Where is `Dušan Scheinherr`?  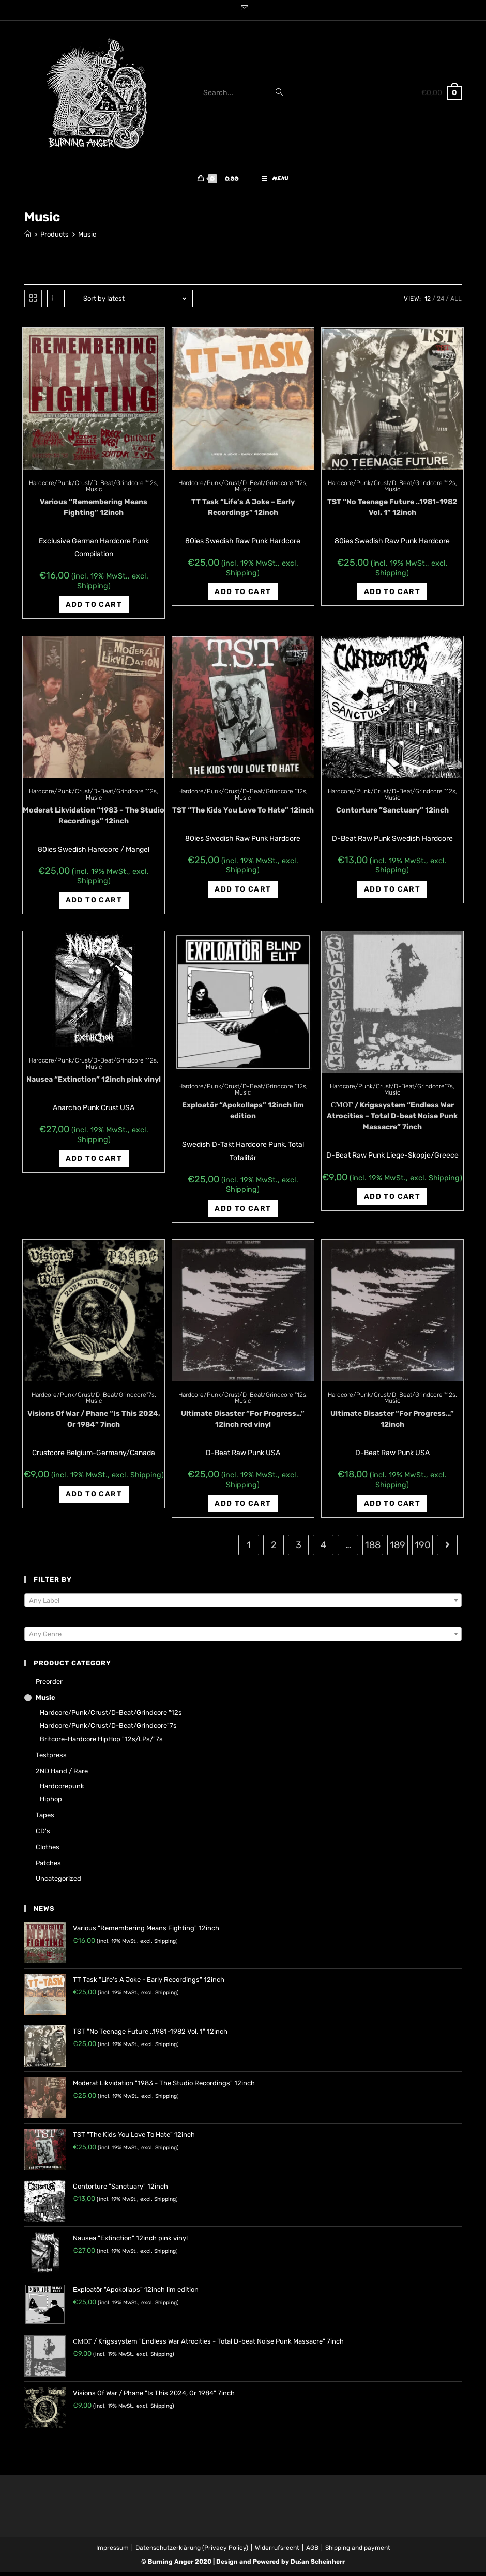 Dušan Scheinherr is located at coordinates (318, 2565).